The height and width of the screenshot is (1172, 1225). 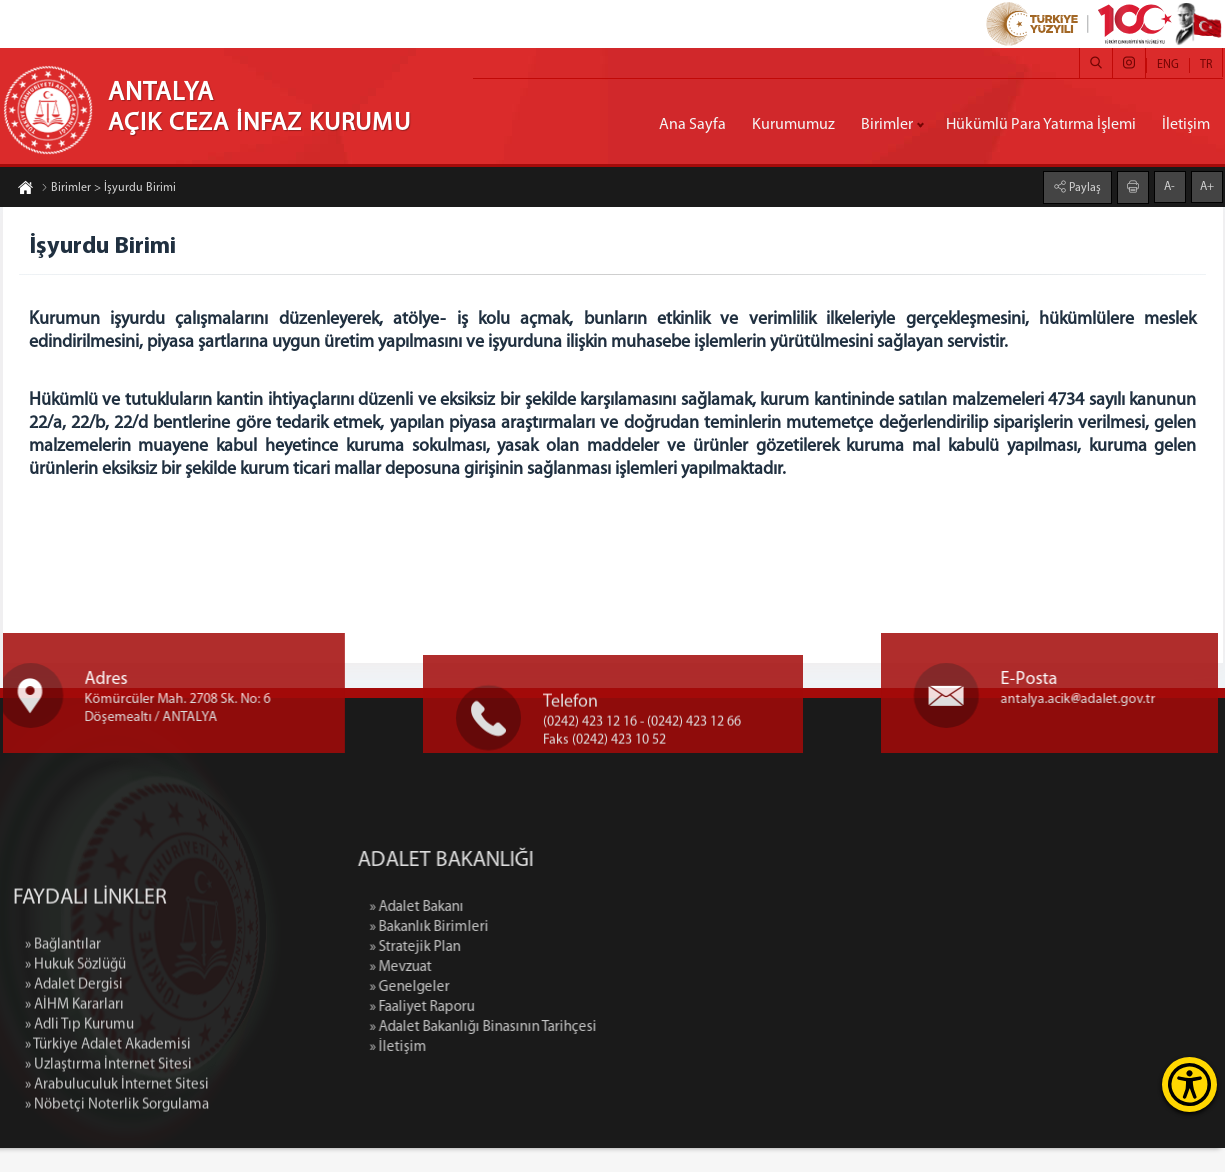 I want to click on Paylaş, so click(x=1083, y=187).